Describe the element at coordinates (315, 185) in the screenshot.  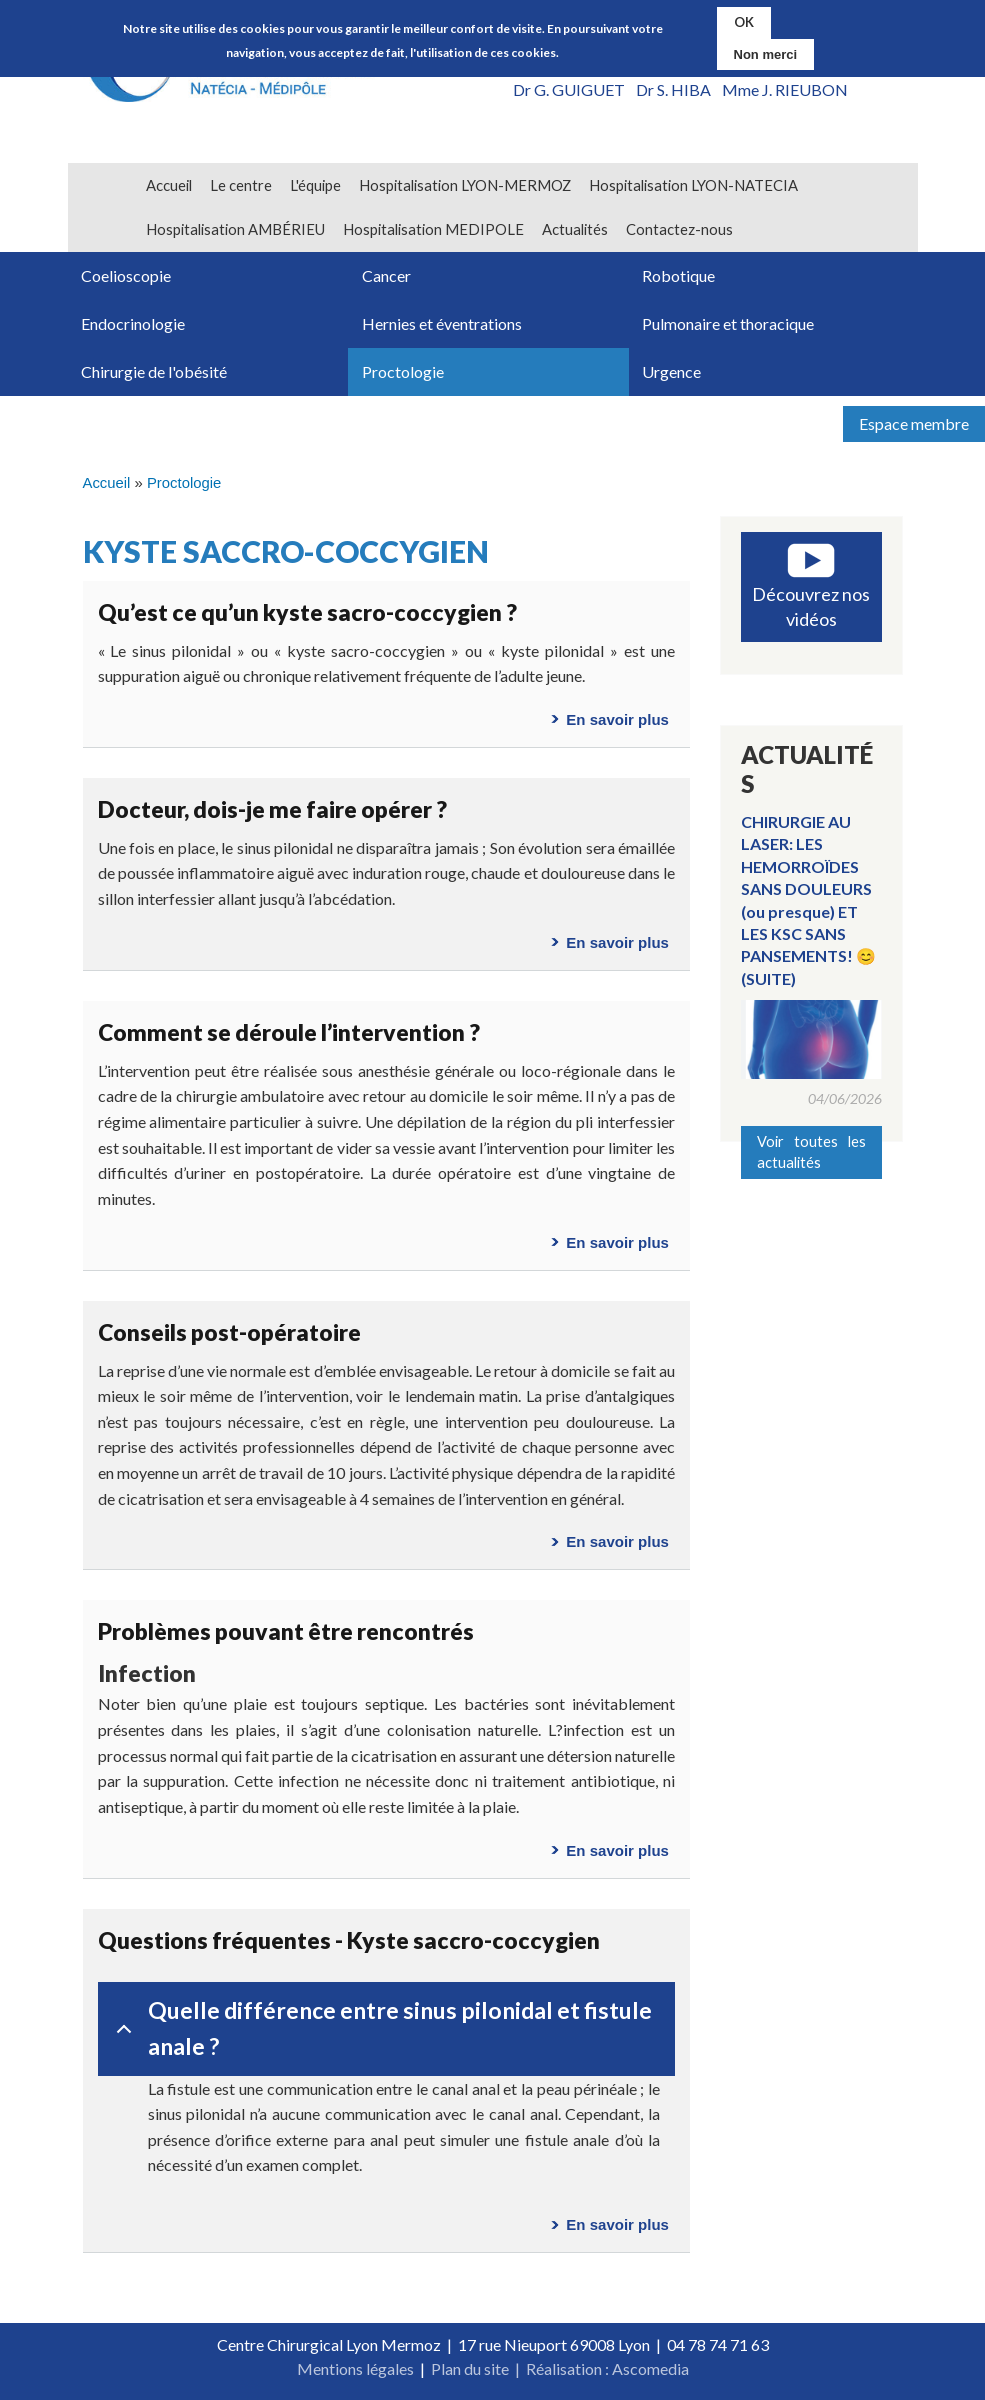
I see `L'équipe [menuitem]` at that location.